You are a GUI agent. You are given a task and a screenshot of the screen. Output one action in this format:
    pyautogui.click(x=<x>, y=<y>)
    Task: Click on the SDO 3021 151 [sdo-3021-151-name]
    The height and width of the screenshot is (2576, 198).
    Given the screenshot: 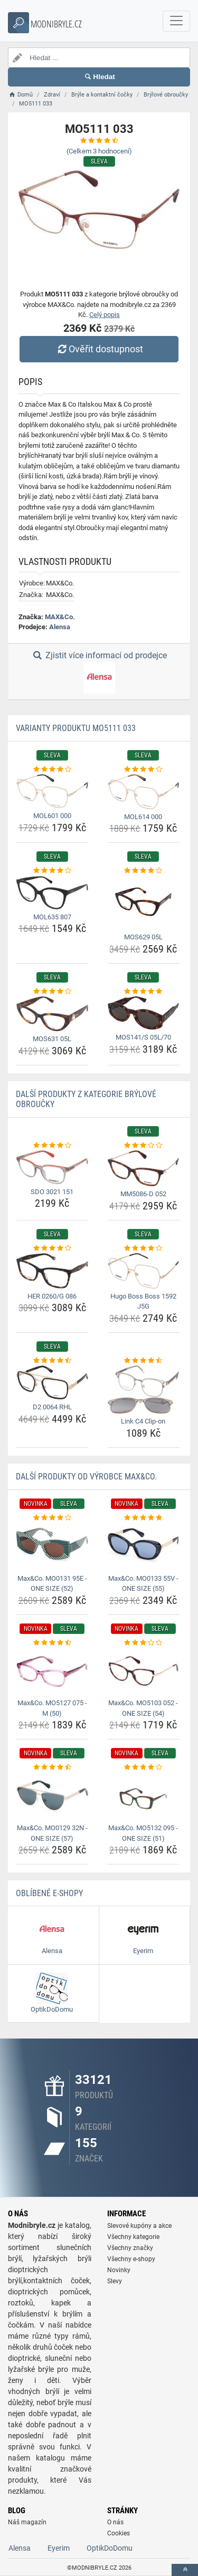 What is the action you would take?
    pyautogui.click(x=52, y=1192)
    